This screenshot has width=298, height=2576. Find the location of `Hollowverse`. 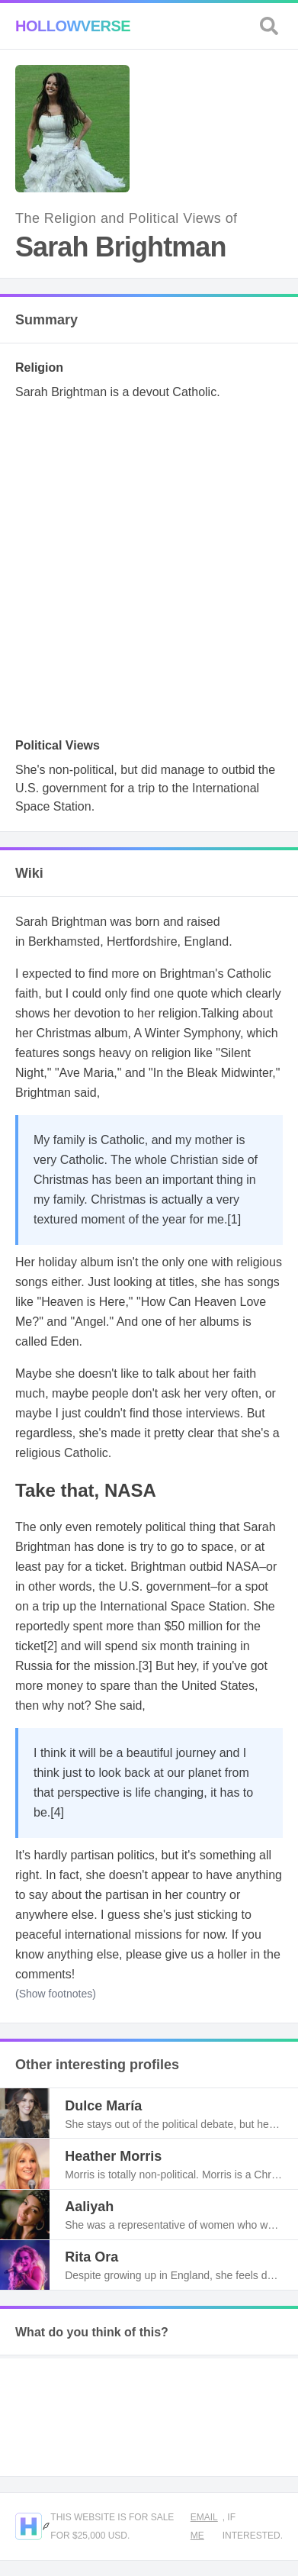

Hollowverse is located at coordinates (72, 26).